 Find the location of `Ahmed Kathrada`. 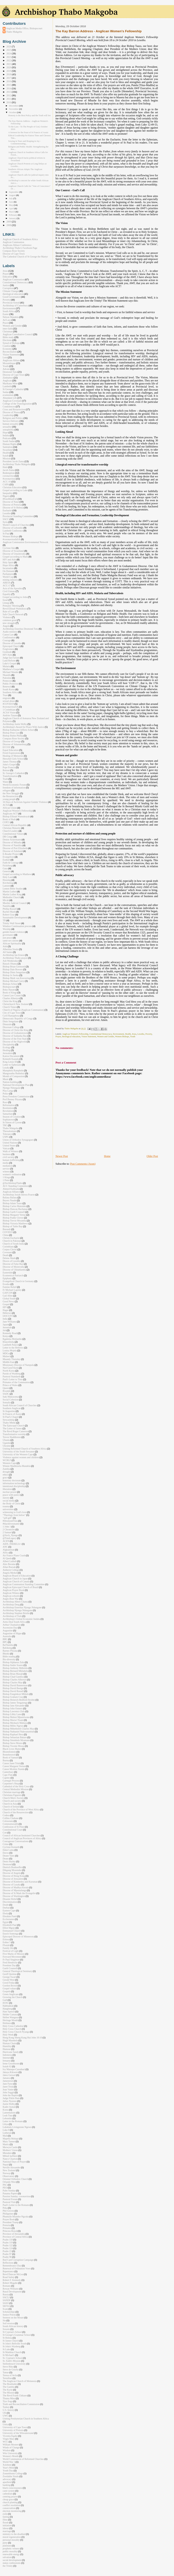

Ahmed Kathrada is located at coordinates (11, 1188).